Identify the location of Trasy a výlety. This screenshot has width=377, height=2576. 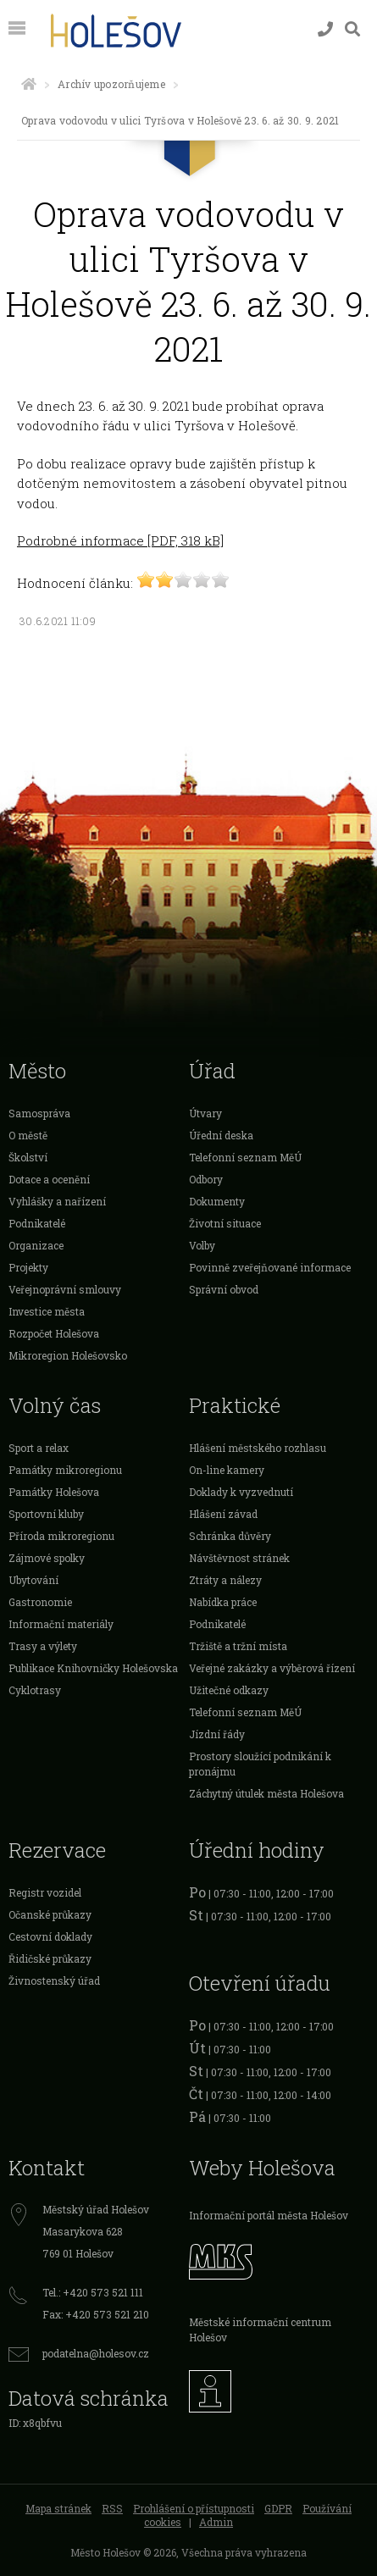
(42, 1646).